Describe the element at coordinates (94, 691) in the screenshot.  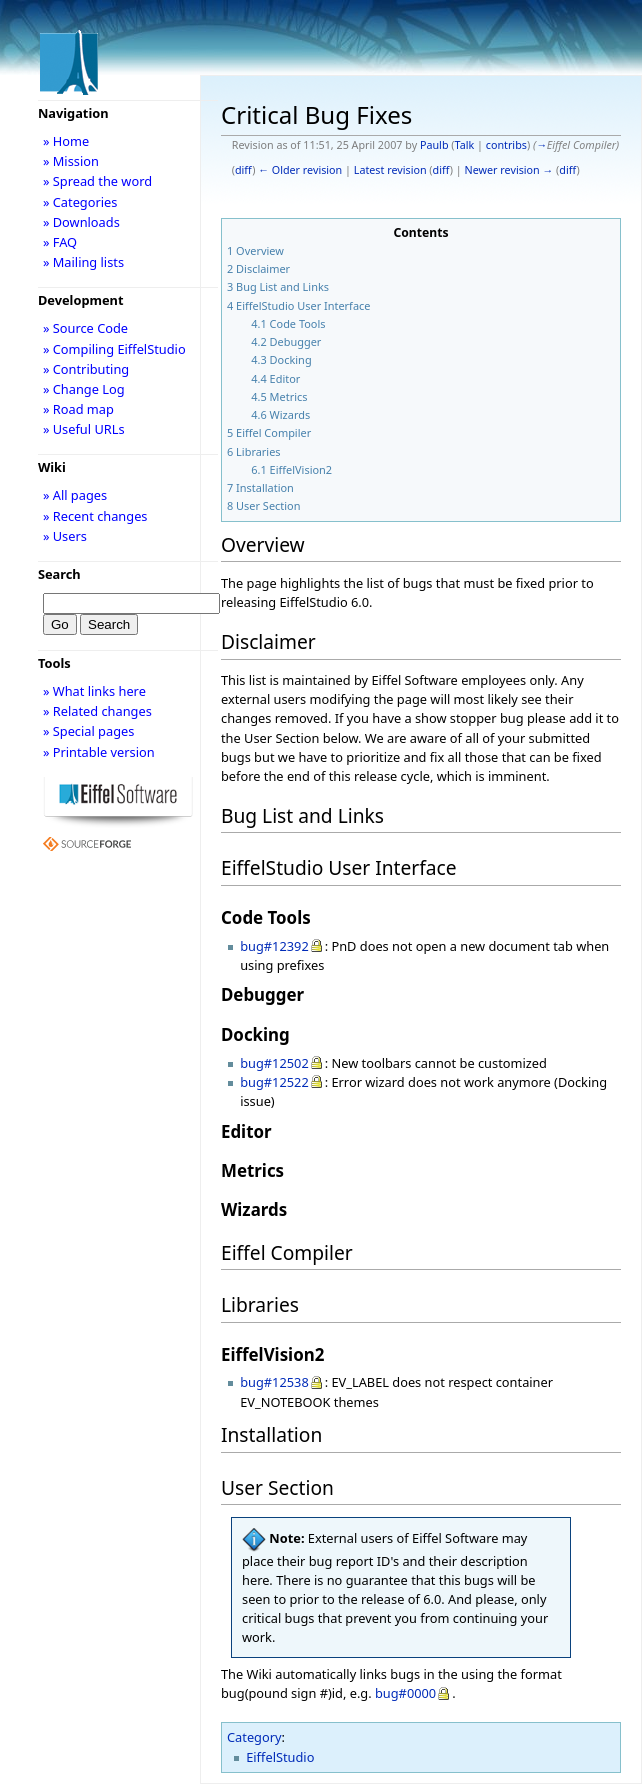
I see `» What links here` at that location.